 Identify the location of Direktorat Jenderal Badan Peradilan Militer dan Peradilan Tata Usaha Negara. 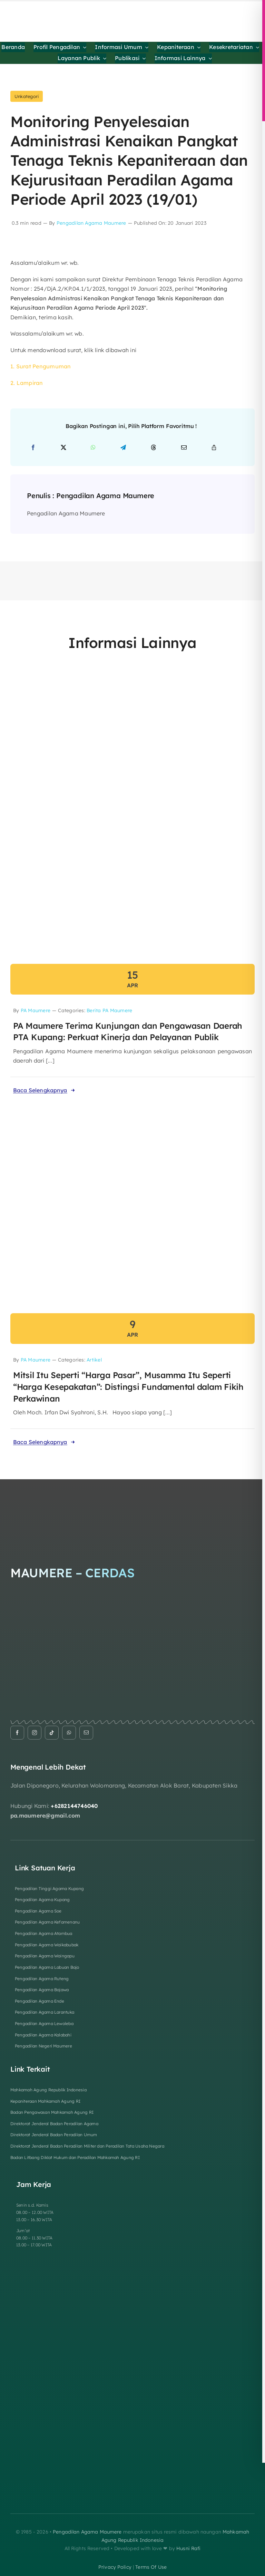
(87, 2146).